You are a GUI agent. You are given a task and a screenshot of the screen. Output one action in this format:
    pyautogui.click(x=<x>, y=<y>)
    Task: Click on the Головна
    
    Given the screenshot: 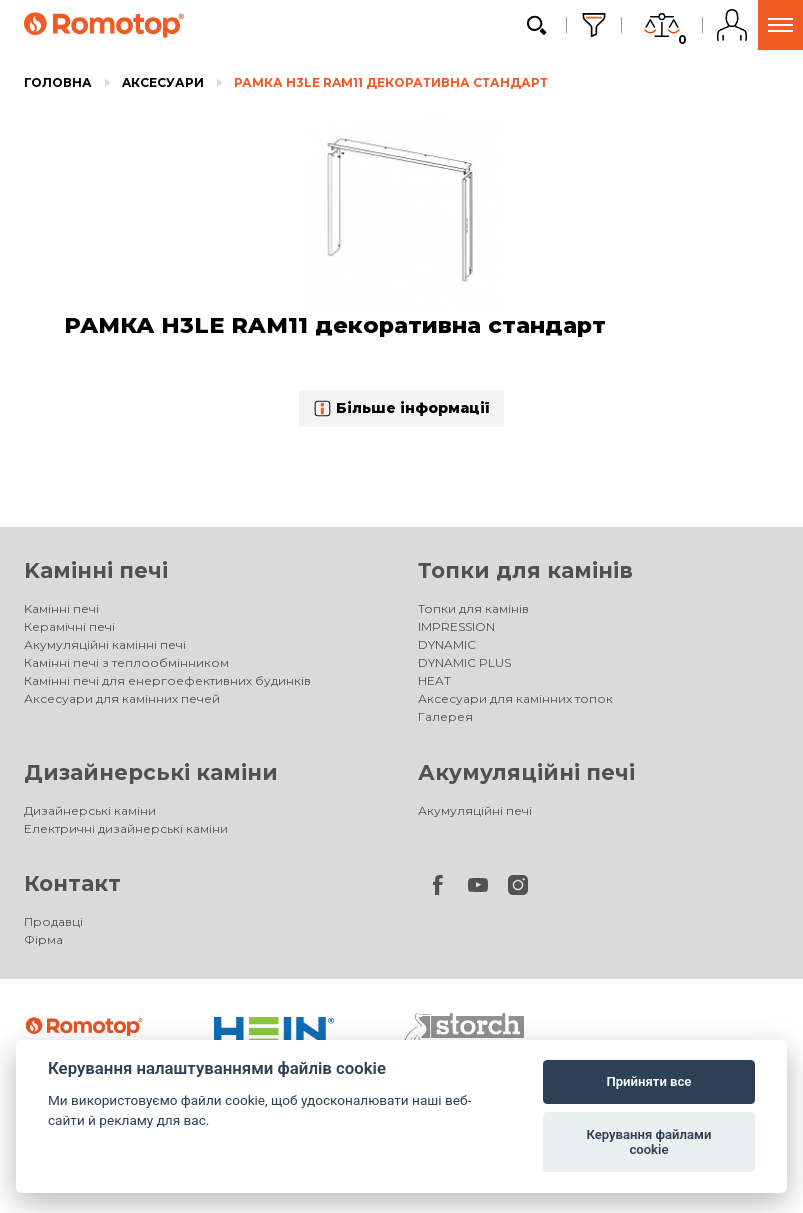 What is the action you would take?
    pyautogui.click(x=58, y=82)
    